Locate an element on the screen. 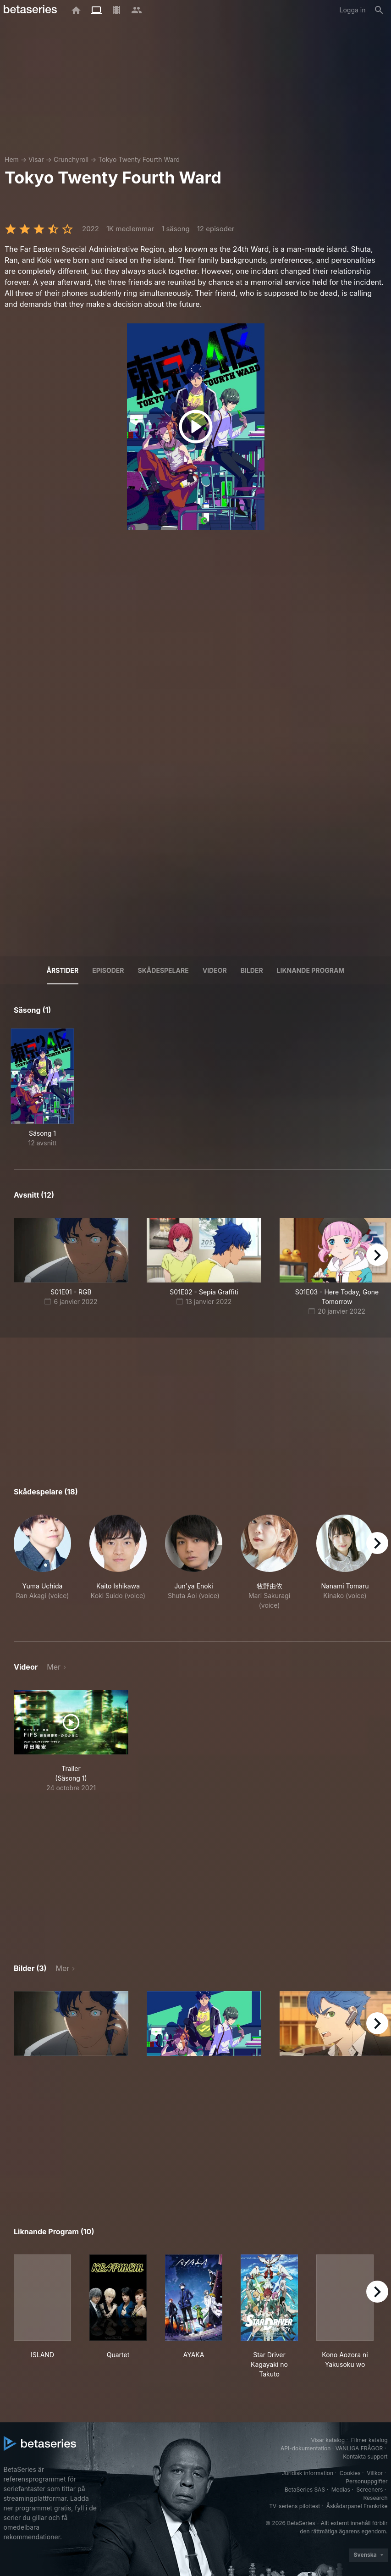 The image size is (391, 2576). Villkor is located at coordinates (375, 2473).